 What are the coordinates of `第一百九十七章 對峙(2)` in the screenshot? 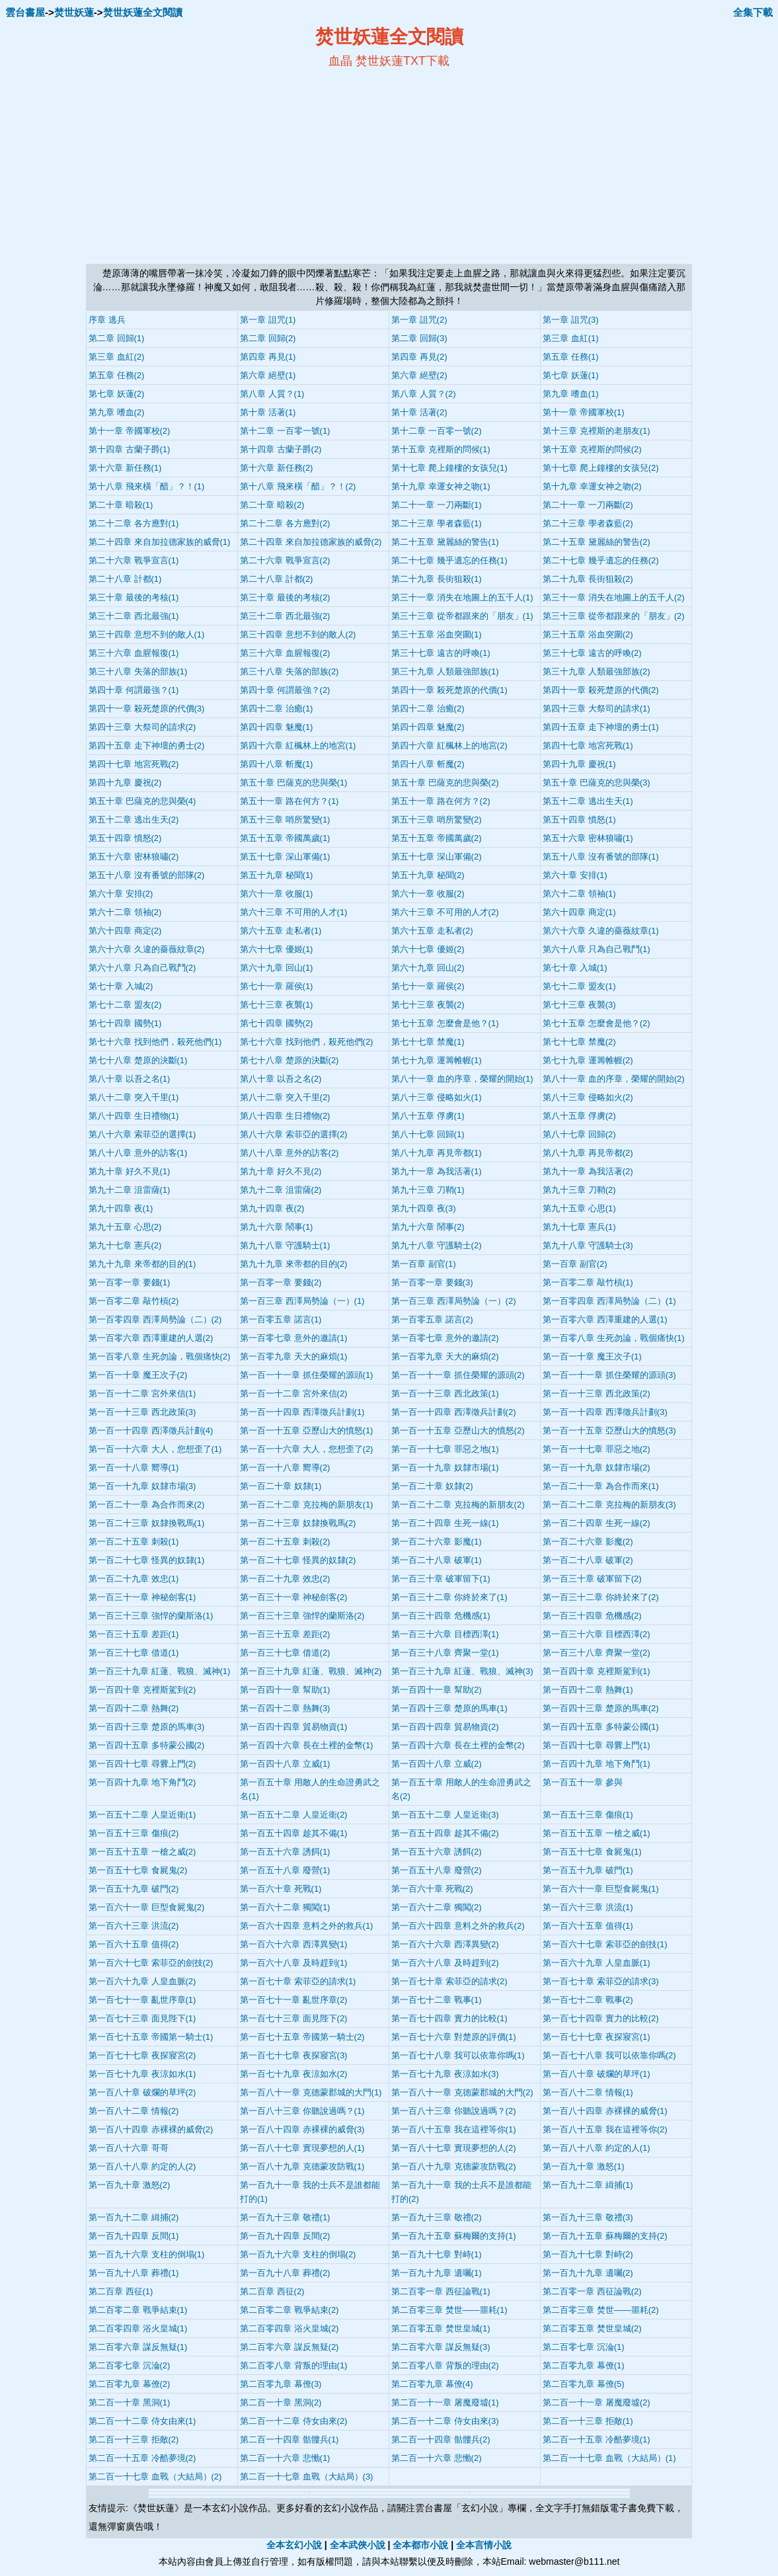 It's located at (588, 2254).